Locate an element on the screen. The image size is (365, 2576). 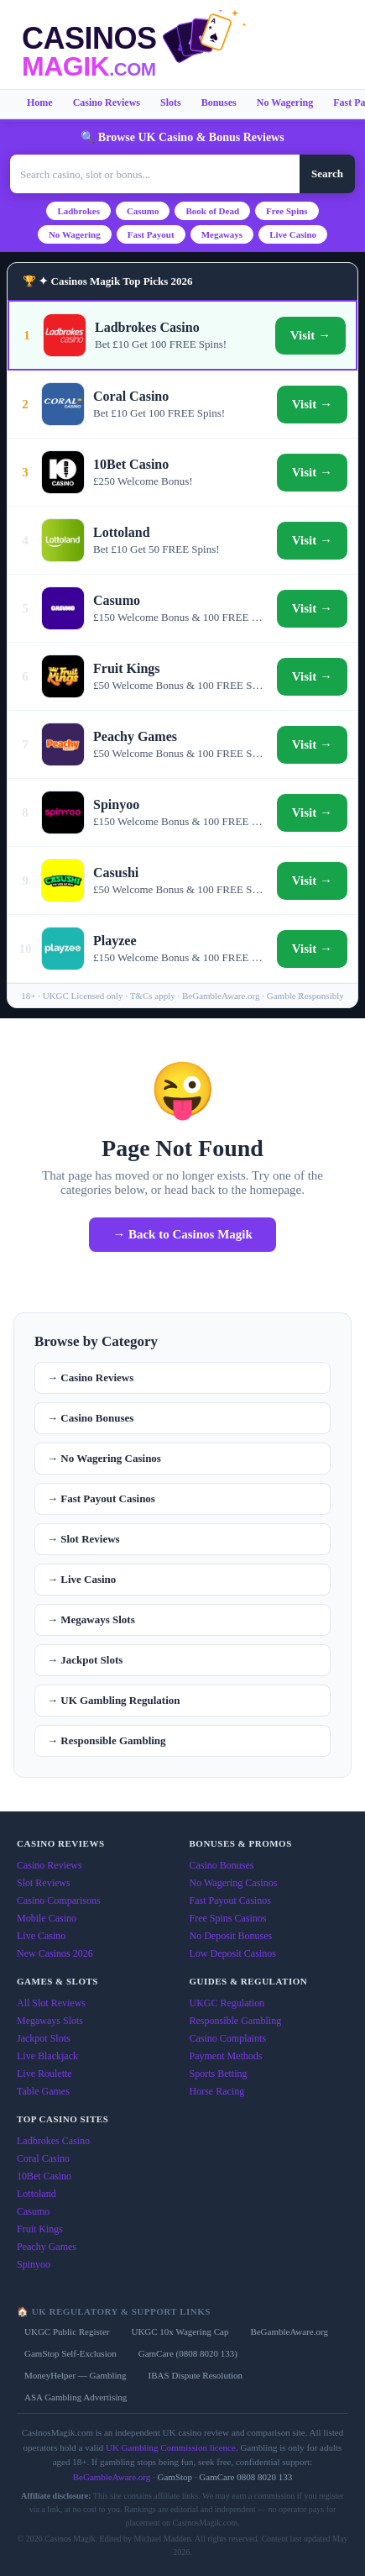
GamStop is located at coordinates (175, 2477).